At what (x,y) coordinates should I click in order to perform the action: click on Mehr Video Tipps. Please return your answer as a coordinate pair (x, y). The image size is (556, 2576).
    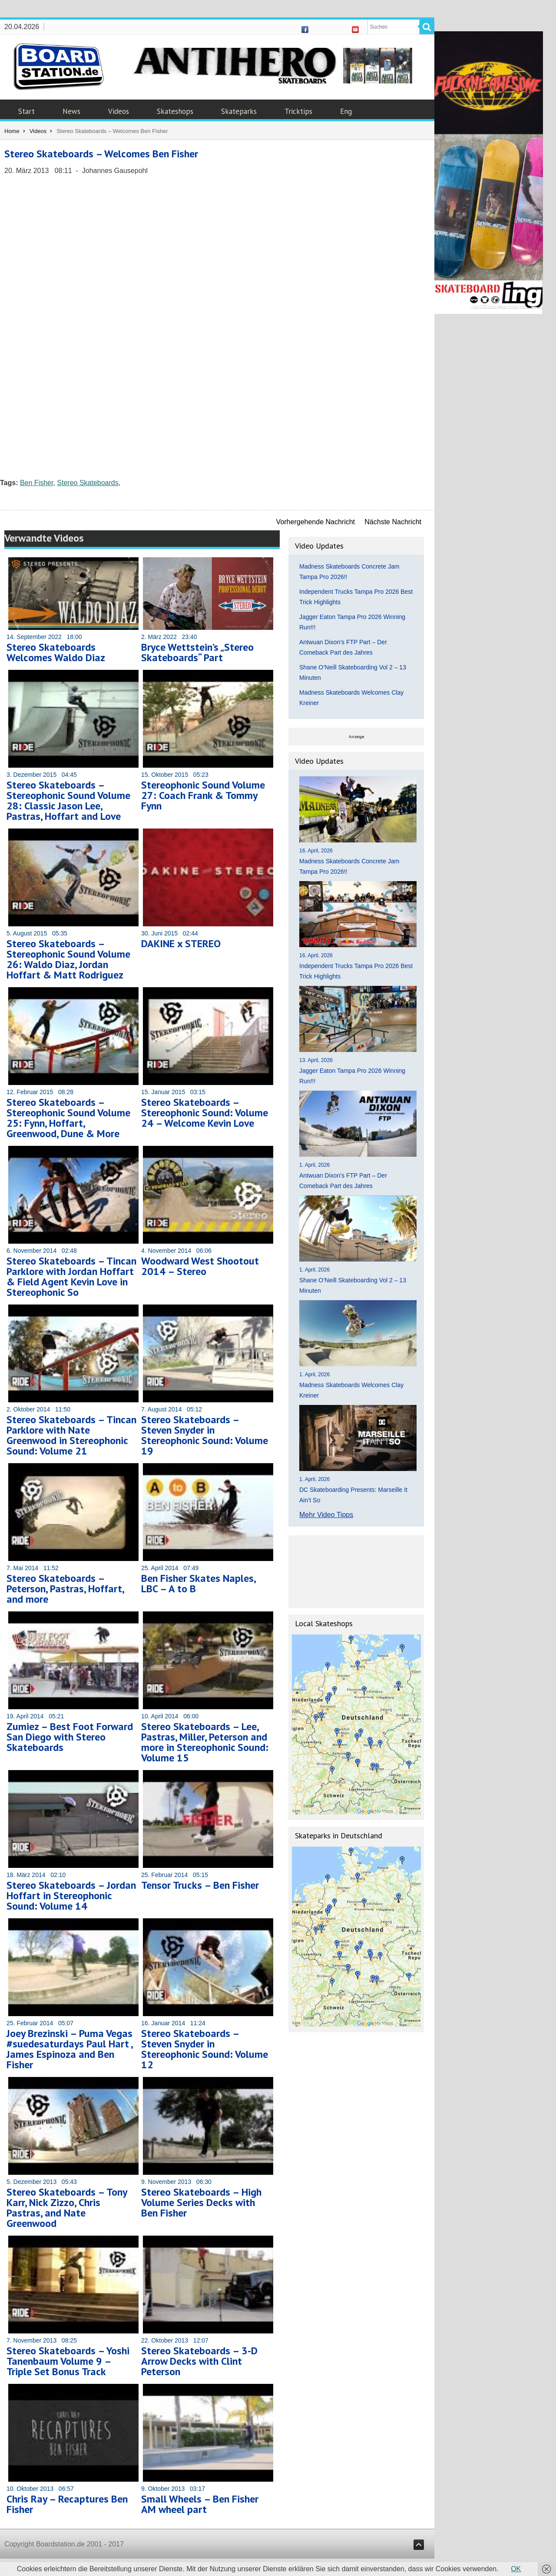
    Looking at the image, I should click on (326, 1514).